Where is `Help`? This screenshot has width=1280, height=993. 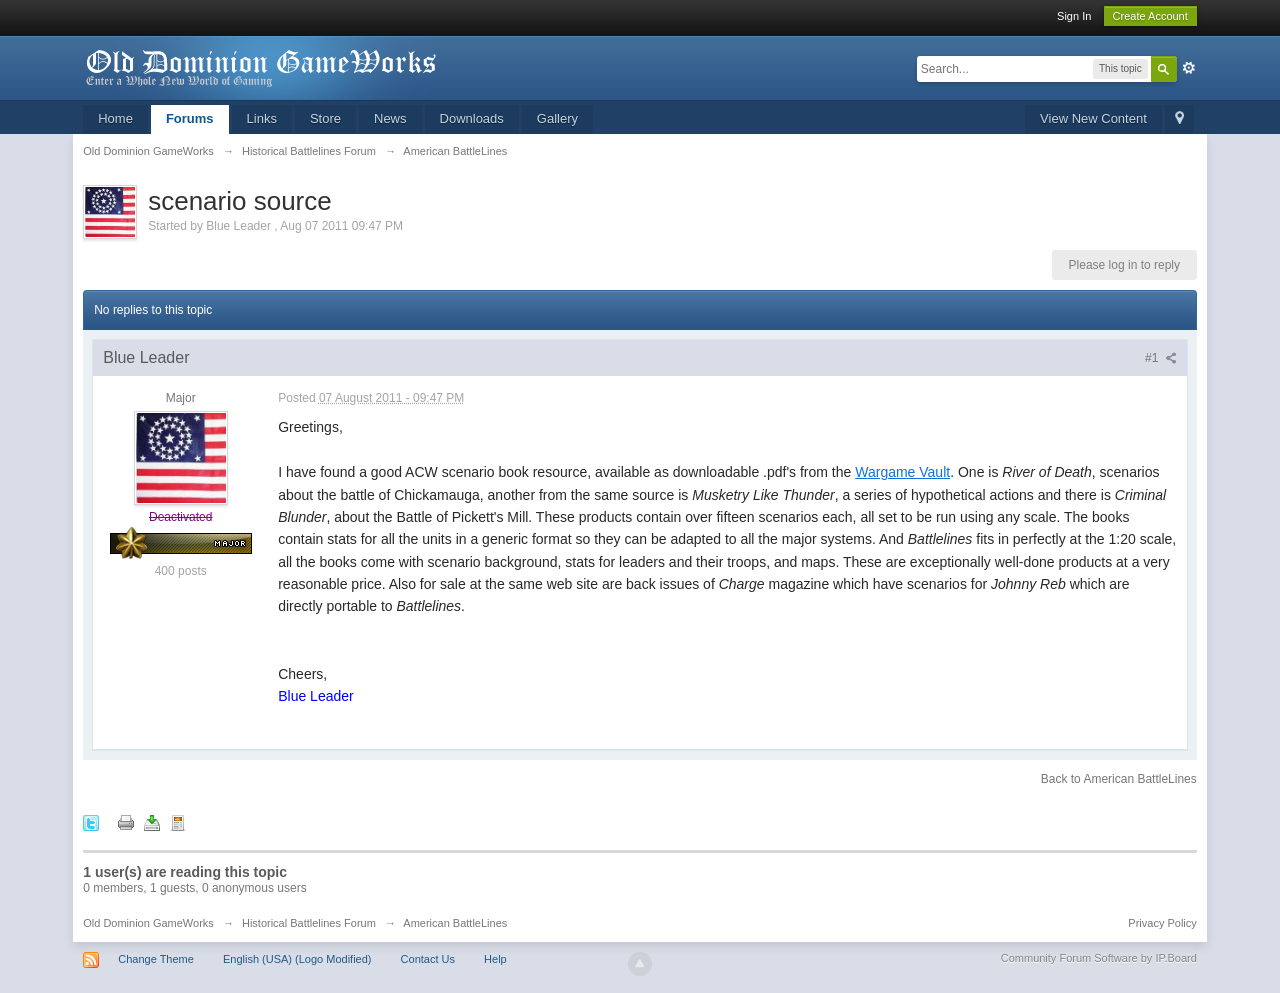 Help is located at coordinates (495, 959).